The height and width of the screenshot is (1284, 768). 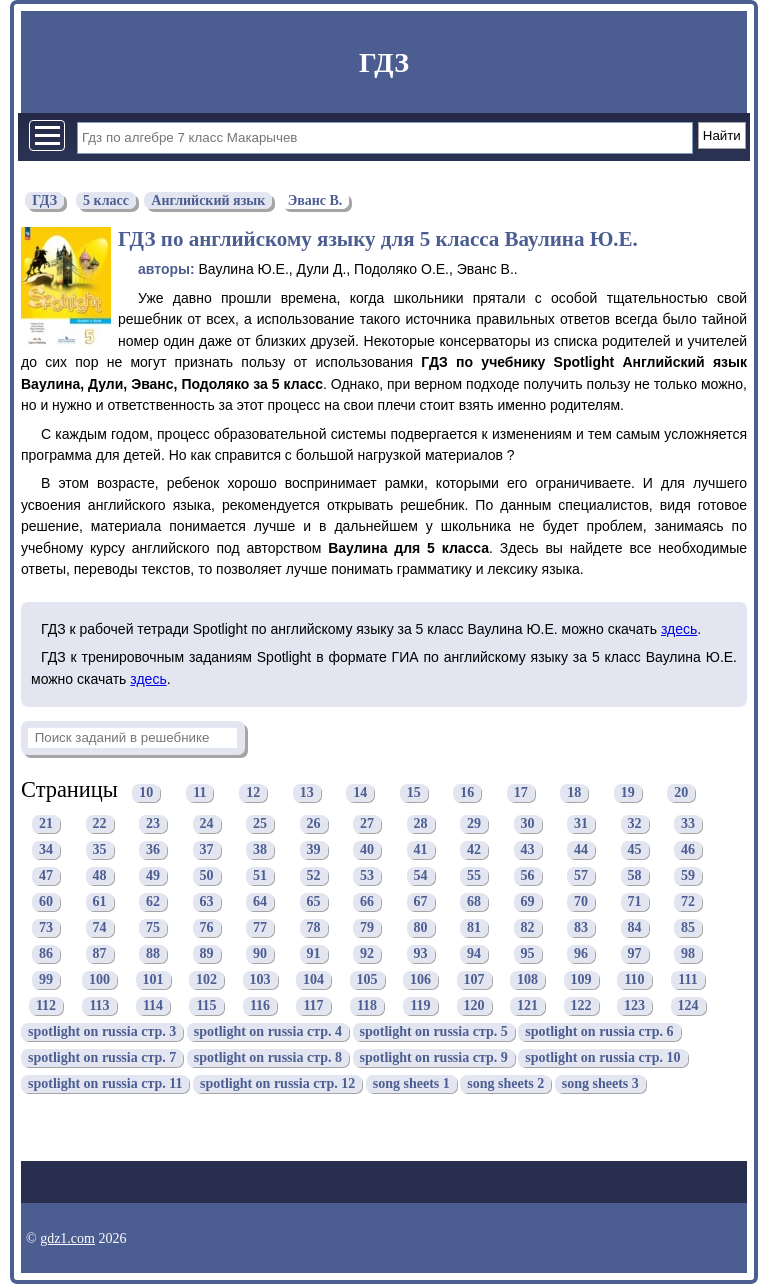 I want to click on spotlight on russia стр. 8, so click(x=268, y=1058).